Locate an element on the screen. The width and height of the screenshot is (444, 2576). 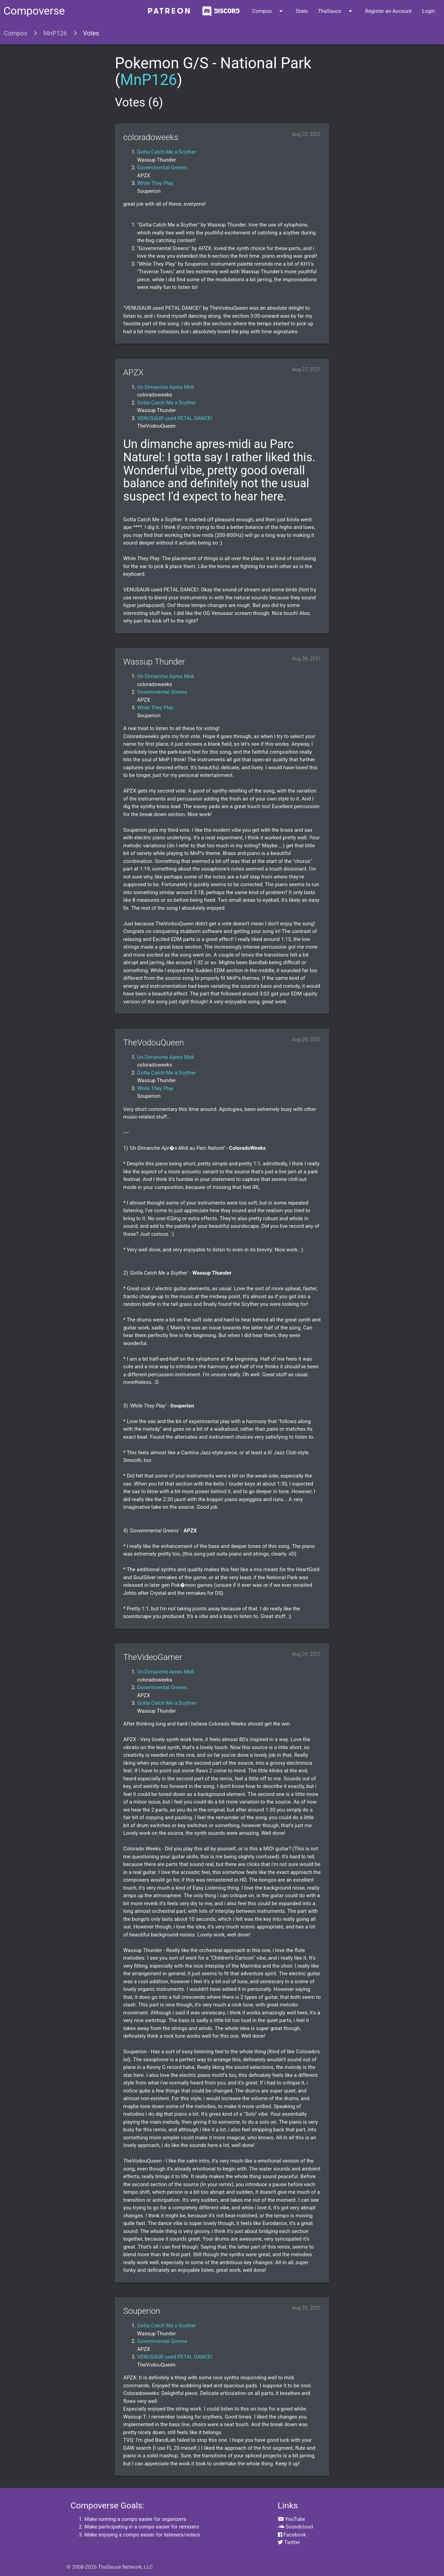
Login is located at coordinates (428, 11).